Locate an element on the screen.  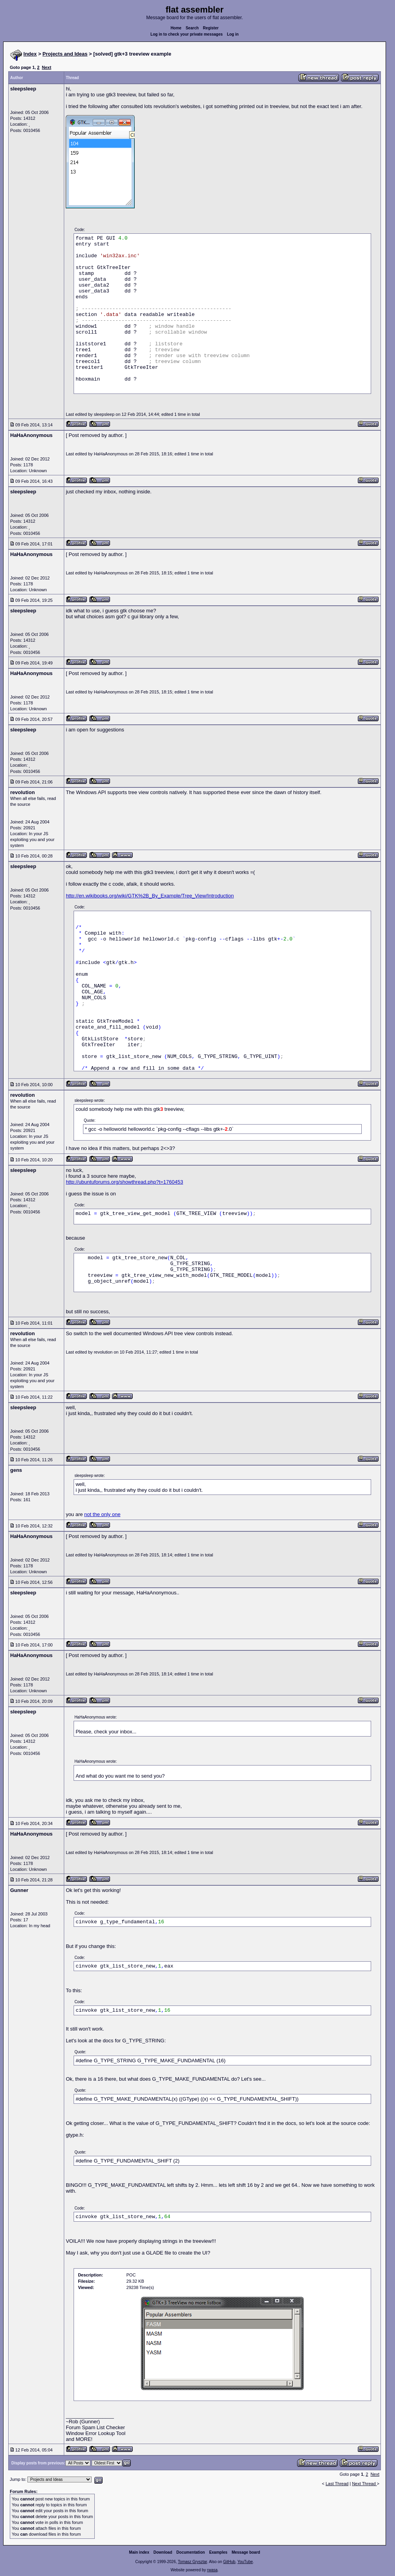
Next is located at coordinates (46, 67).